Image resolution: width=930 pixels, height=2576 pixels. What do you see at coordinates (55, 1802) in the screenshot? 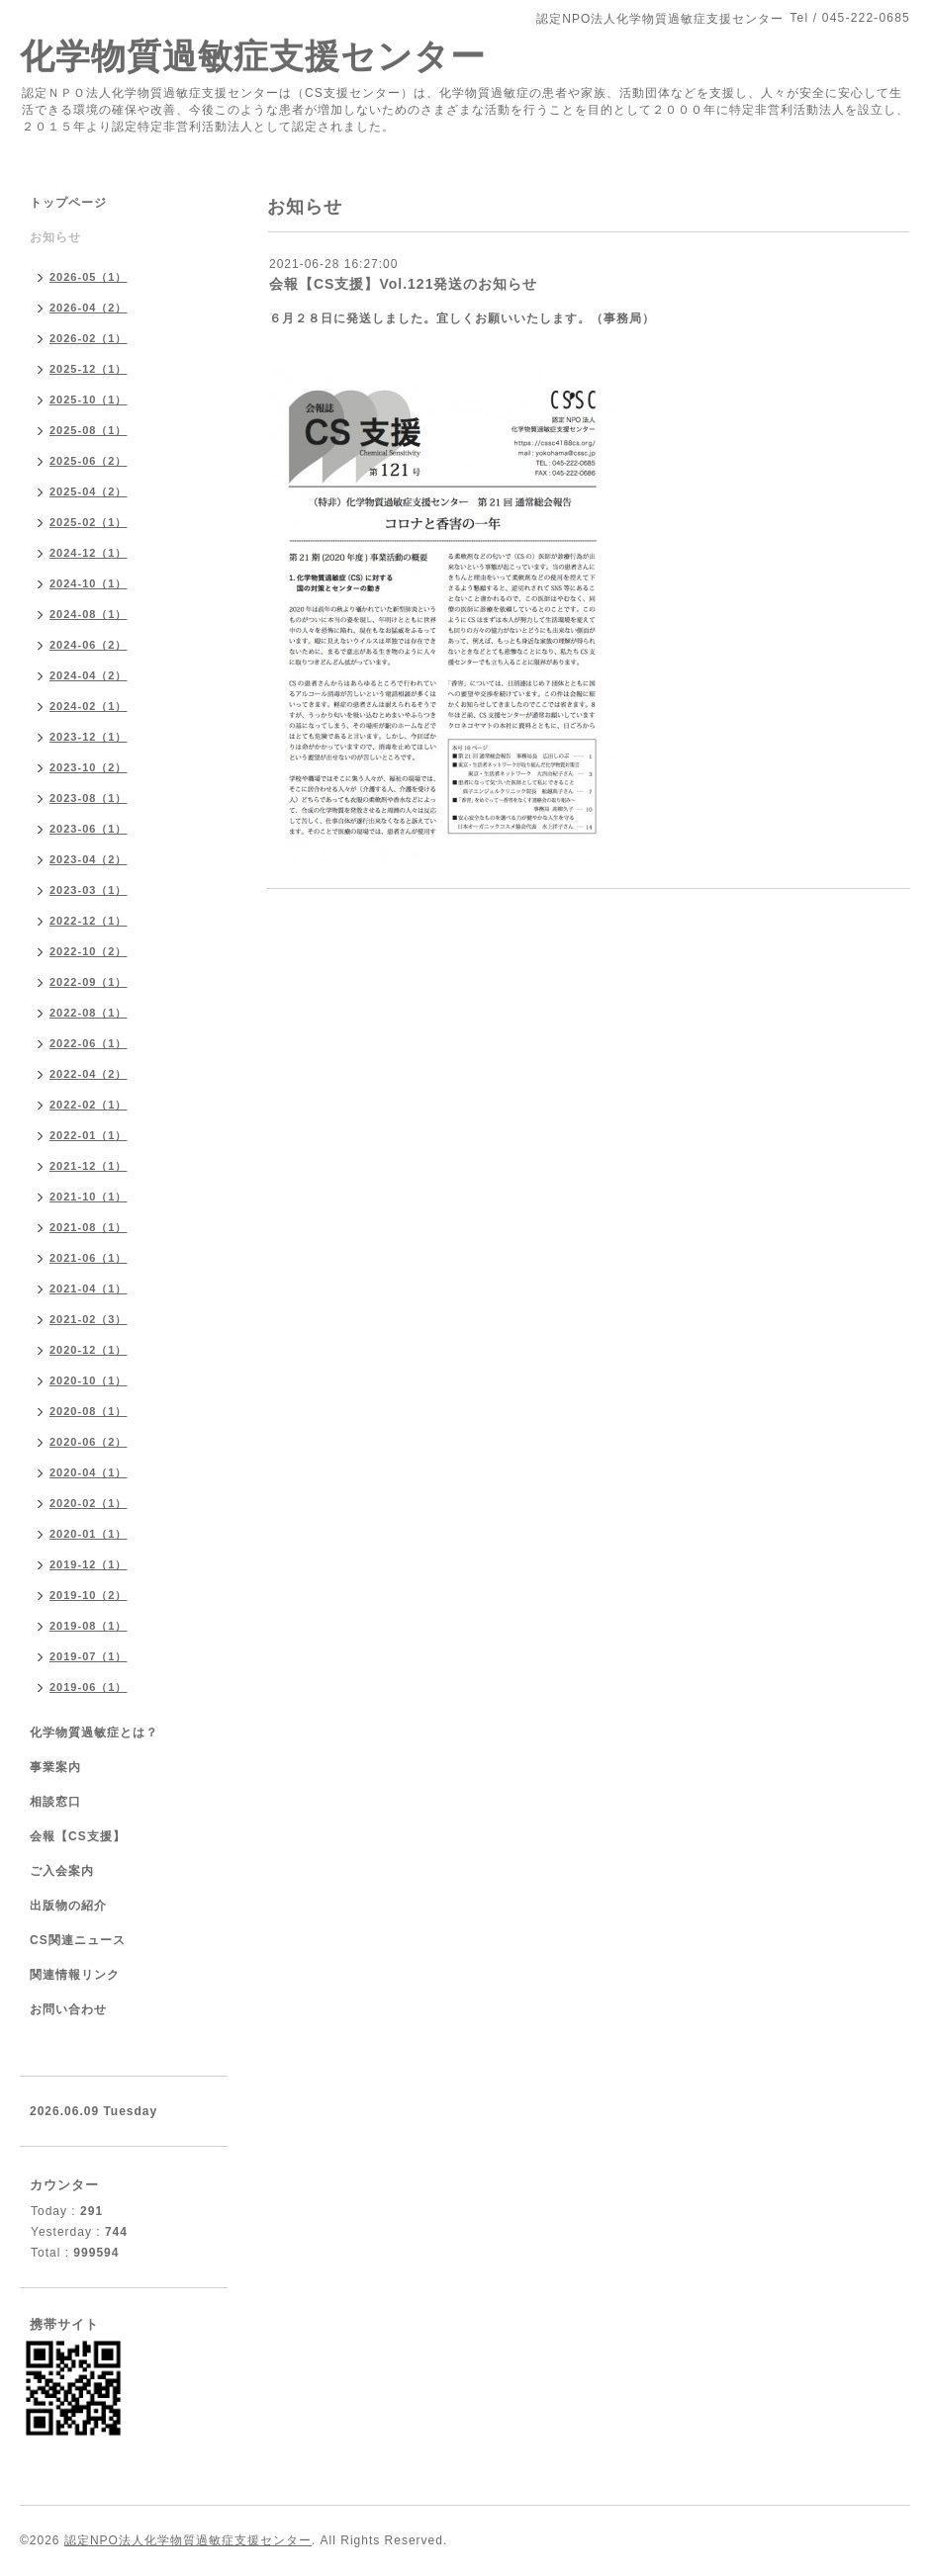
I see `相談窓口` at bounding box center [55, 1802].